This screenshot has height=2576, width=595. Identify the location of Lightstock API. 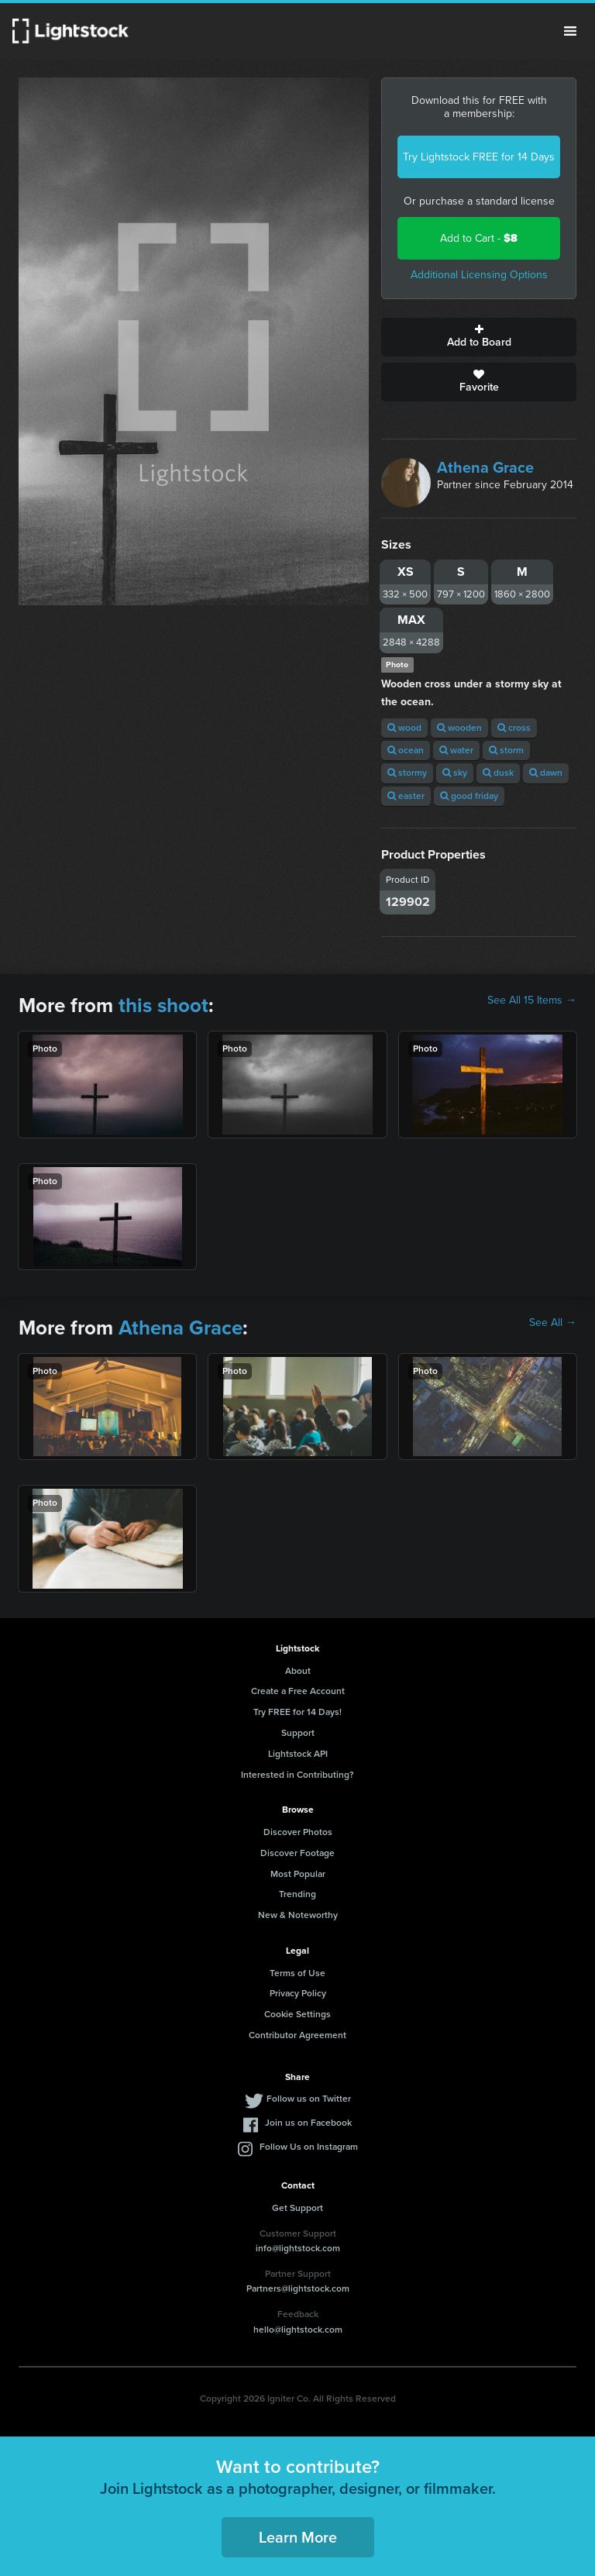
(298, 1754).